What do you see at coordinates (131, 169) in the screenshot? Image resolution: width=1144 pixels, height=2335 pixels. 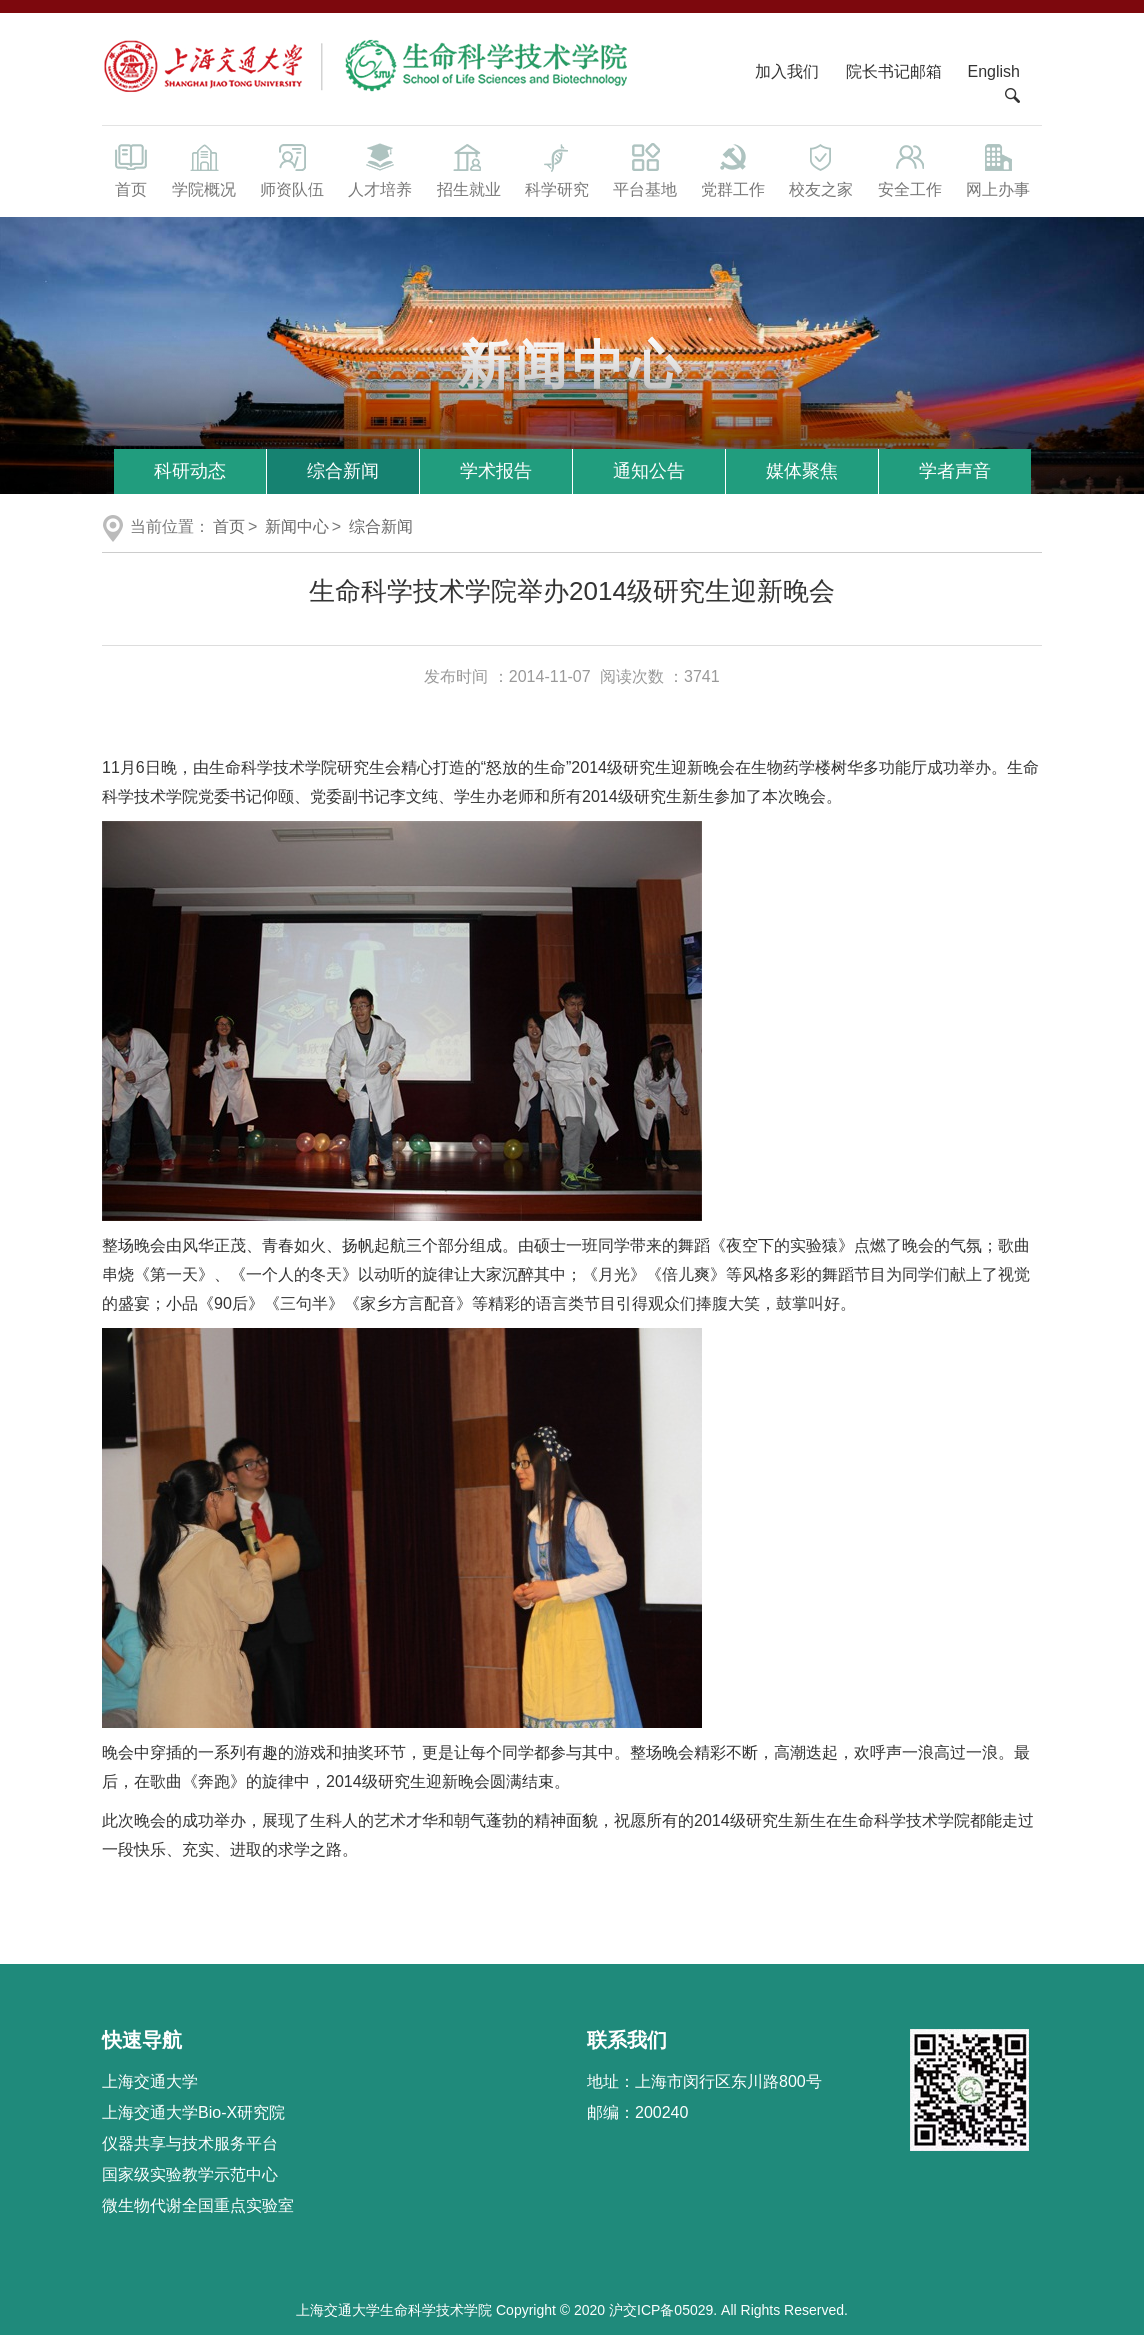 I see `首页` at bounding box center [131, 169].